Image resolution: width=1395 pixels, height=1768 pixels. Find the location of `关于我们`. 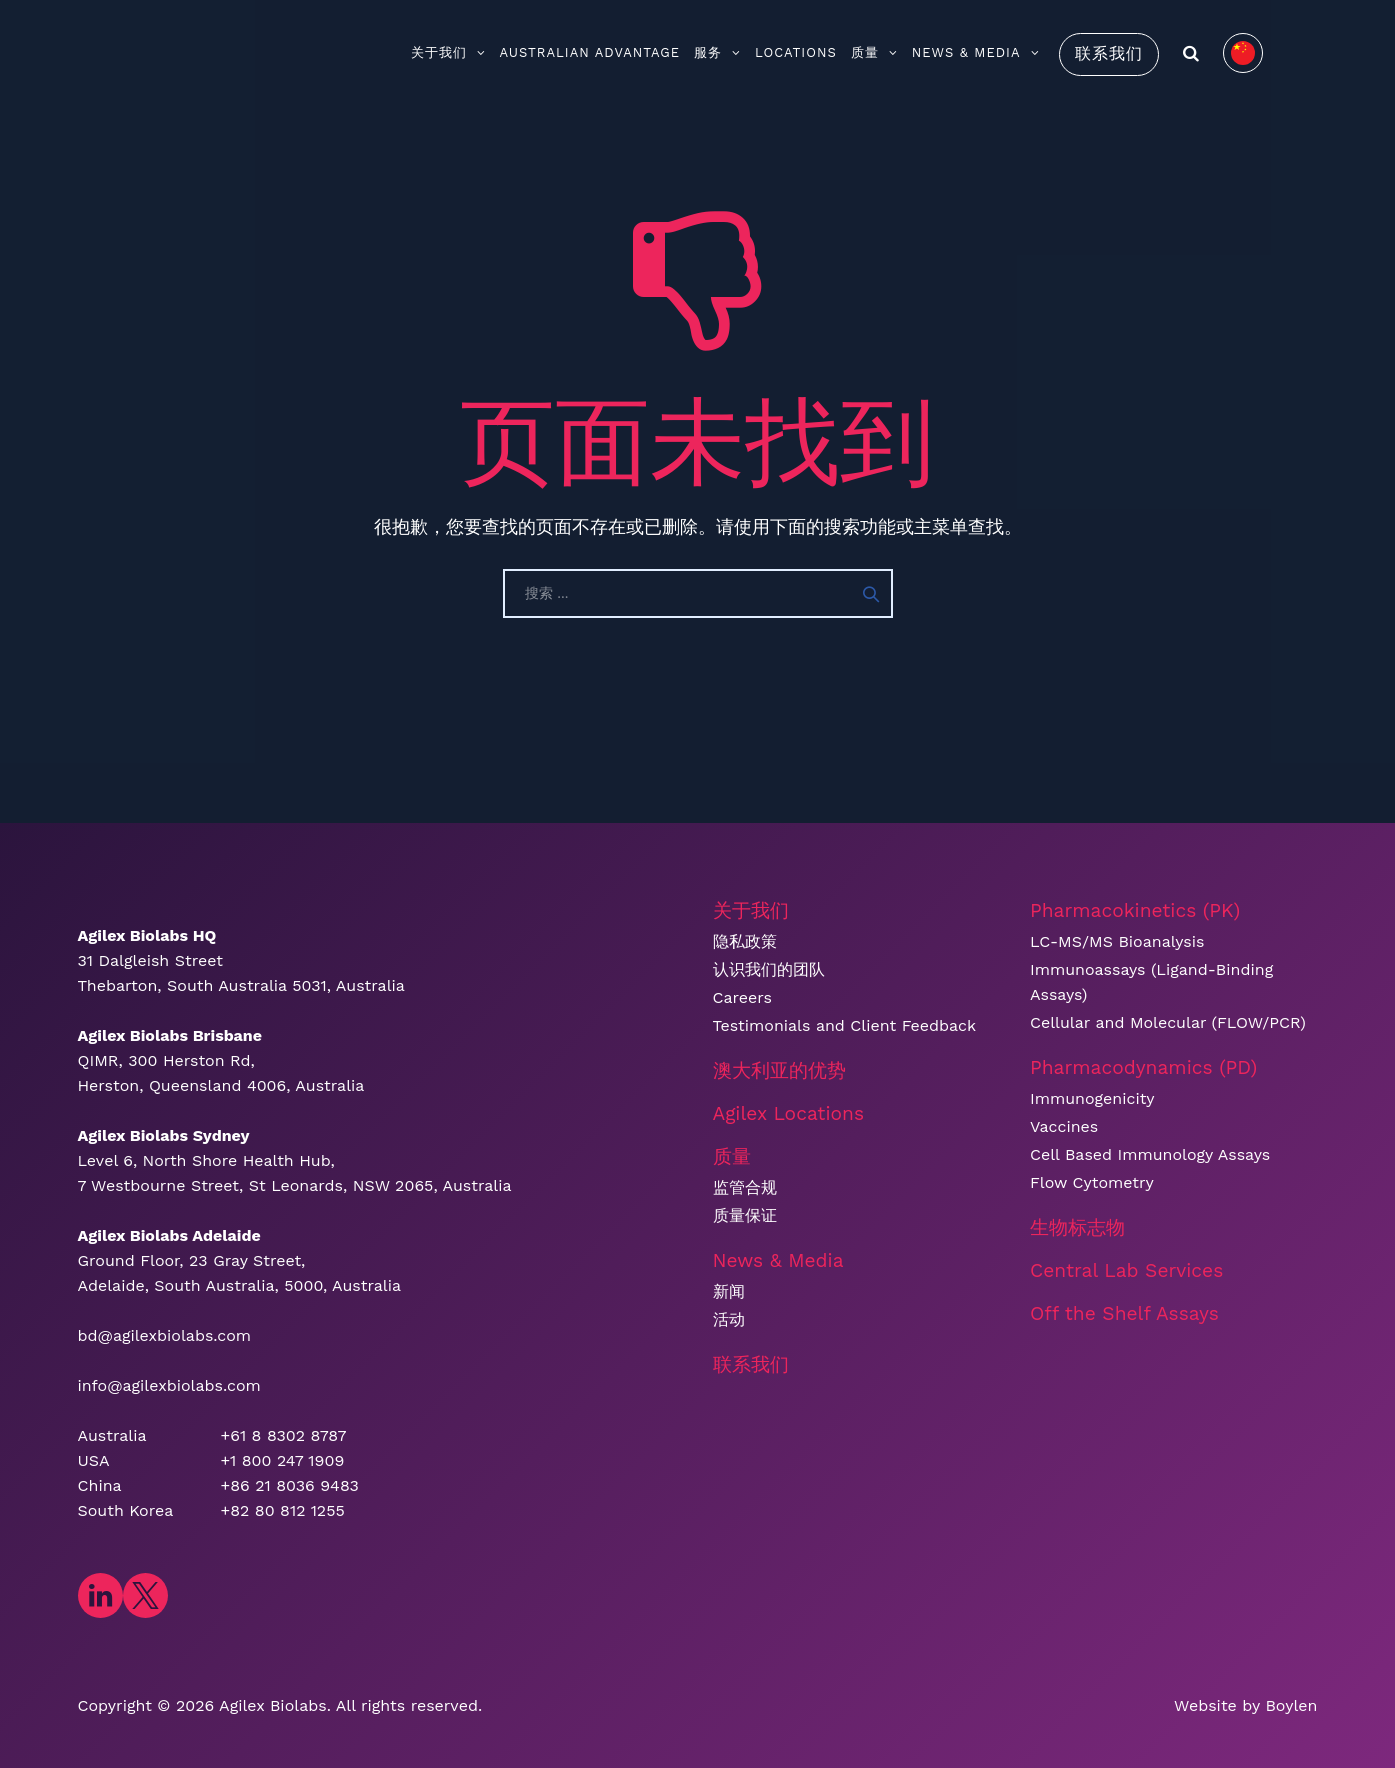

关于我们 is located at coordinates (448, 53).